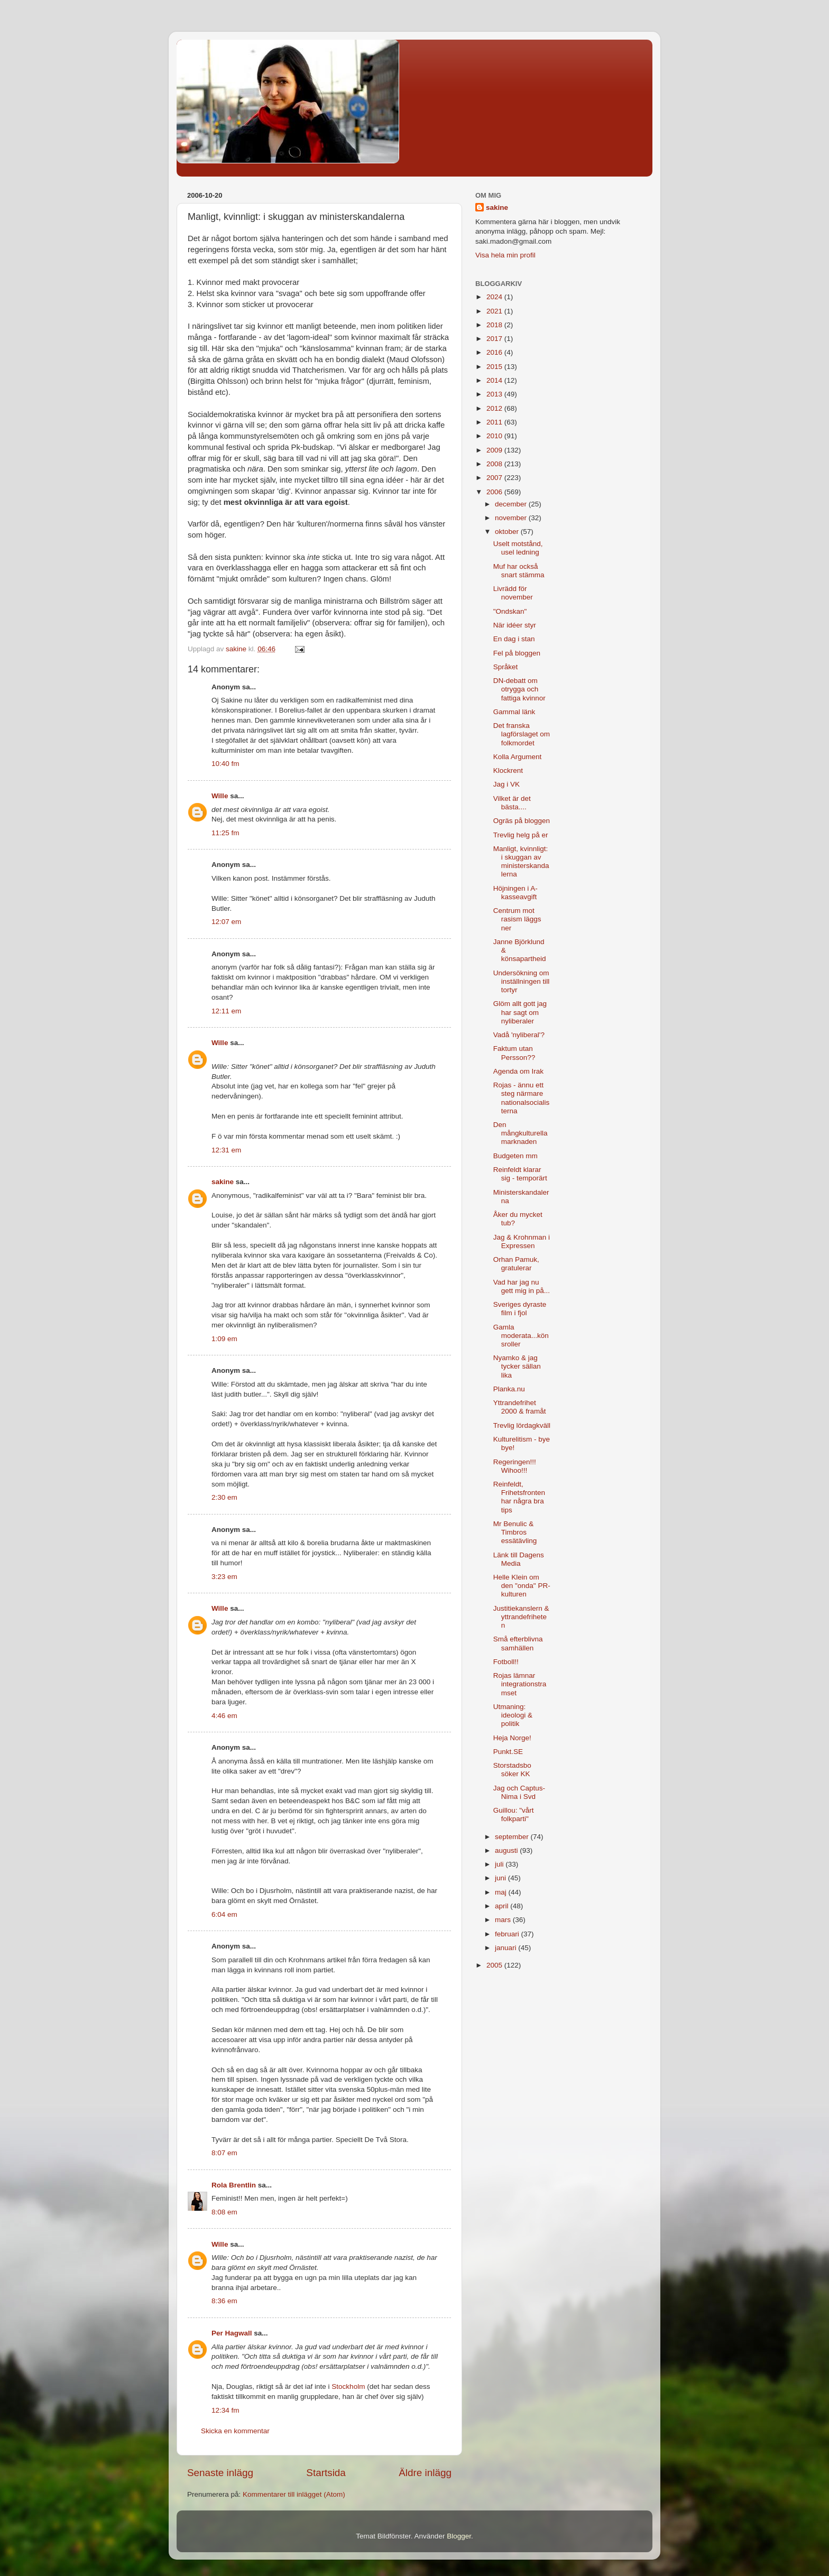 The image size is (829, 2576). What do you see at coordinates (495, 311) in the screenshot?
I see `2021` at bounding box center [495, 311].